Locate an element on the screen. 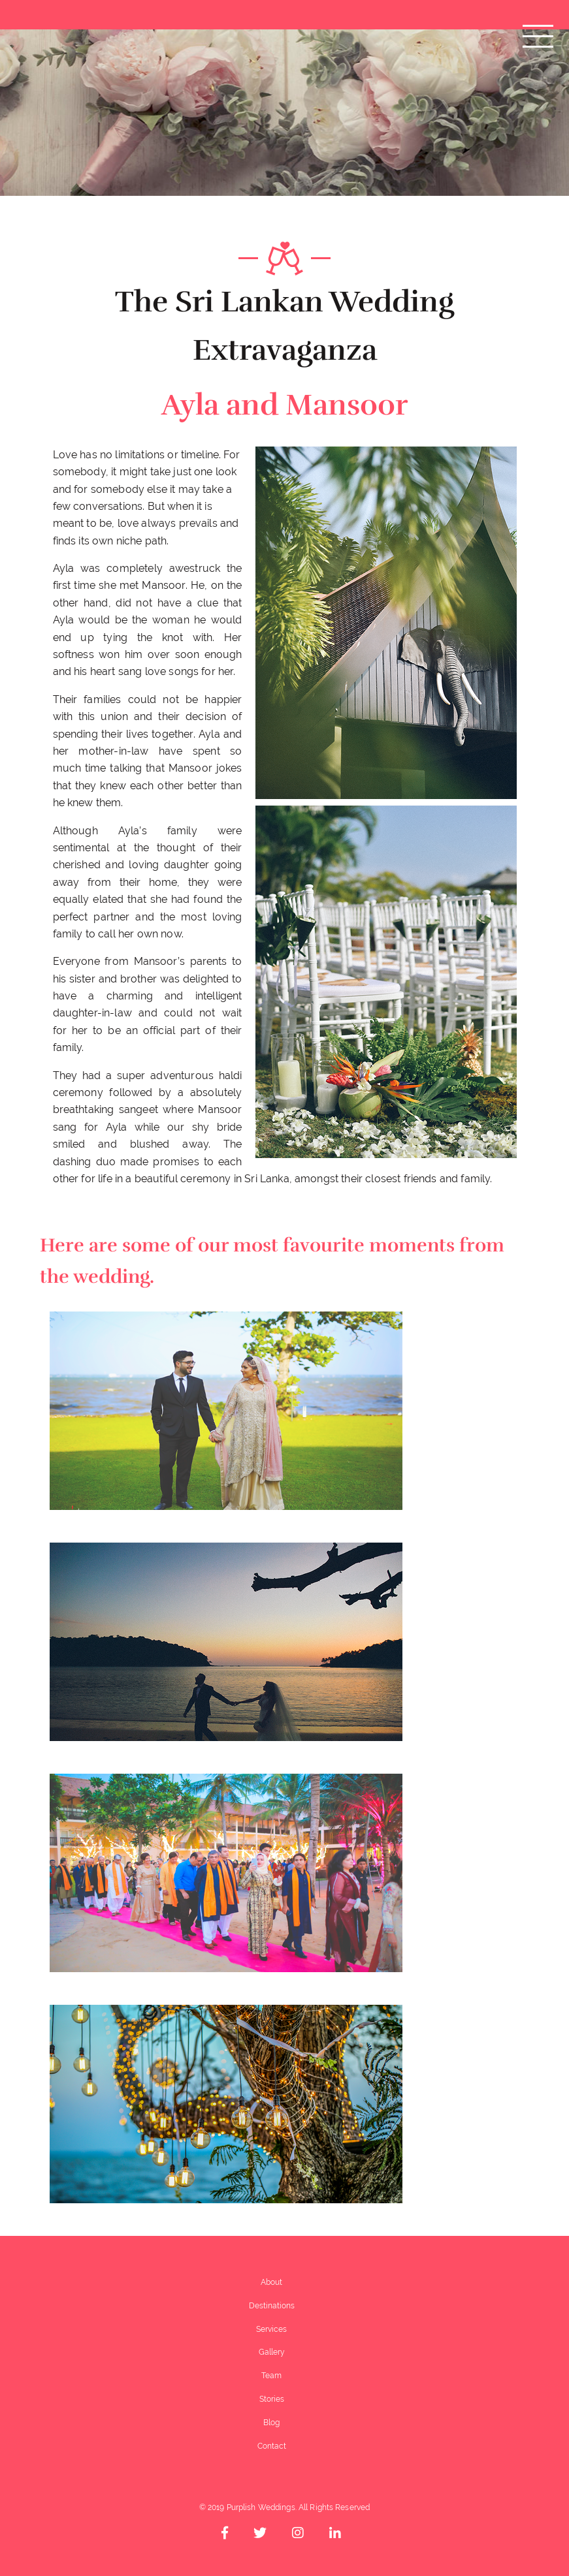 The width and height of the screenshot is (569, 2576). Stories is located at coordinates (271, 2399).